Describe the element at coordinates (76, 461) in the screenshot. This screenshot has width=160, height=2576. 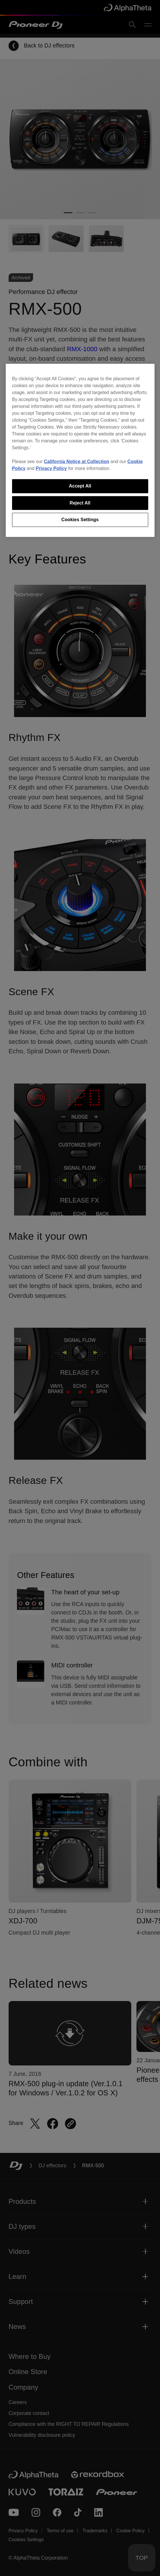
I see `California Notice at Collection` at that location.